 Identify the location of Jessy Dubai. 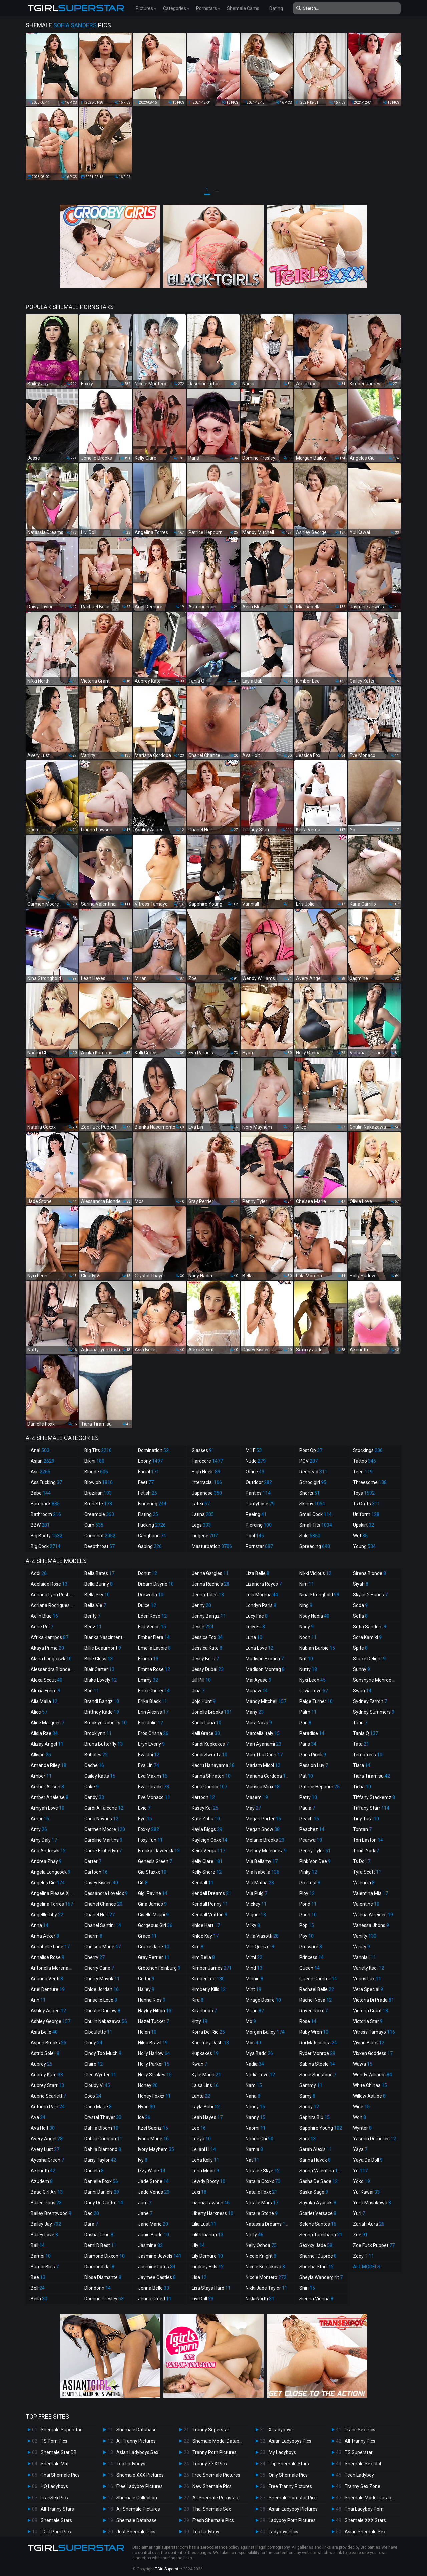
(208, 1669).